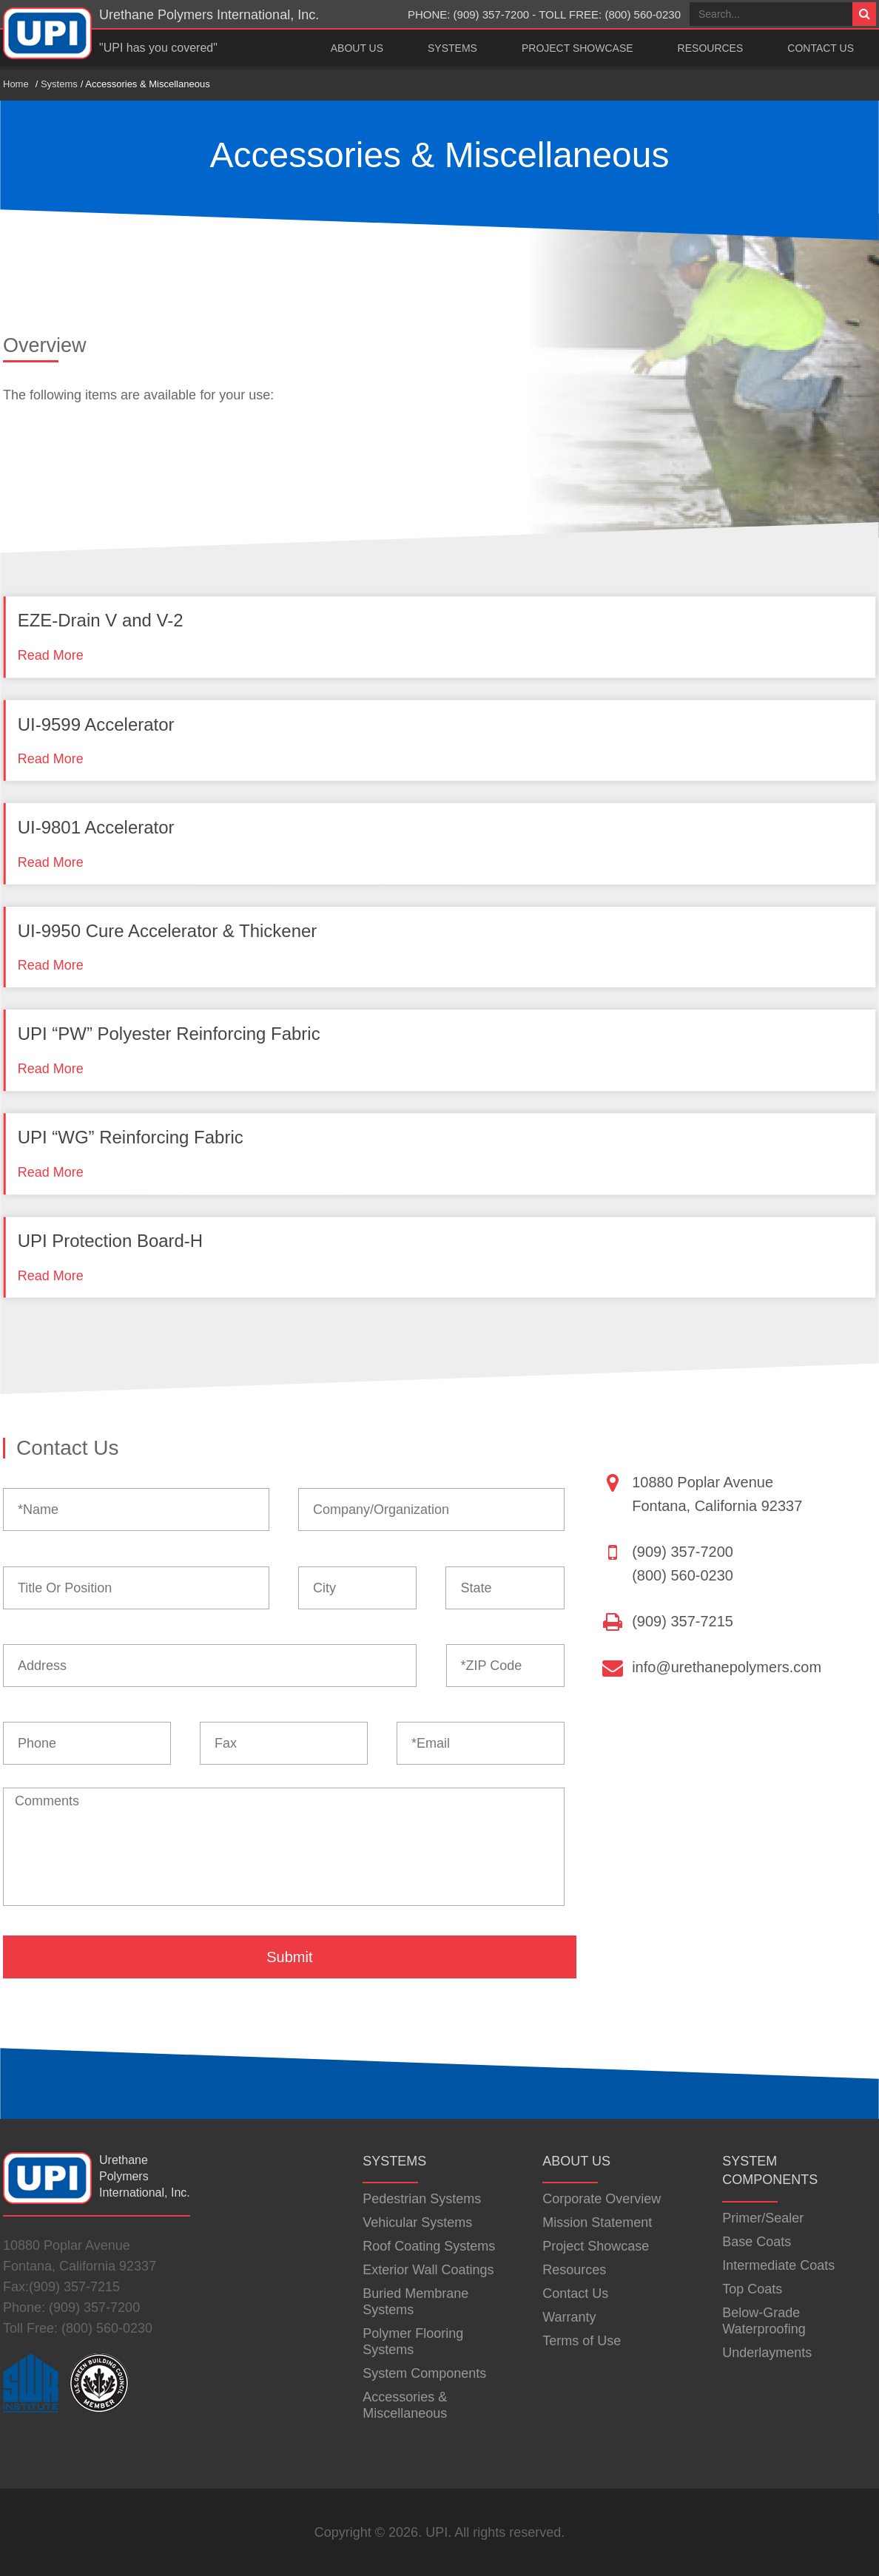 Image resolution: width=879 pixels, height=2576 pixels. Describe the element at coordinates (711, 48) in the screenshot. I see `Resources` at that location.